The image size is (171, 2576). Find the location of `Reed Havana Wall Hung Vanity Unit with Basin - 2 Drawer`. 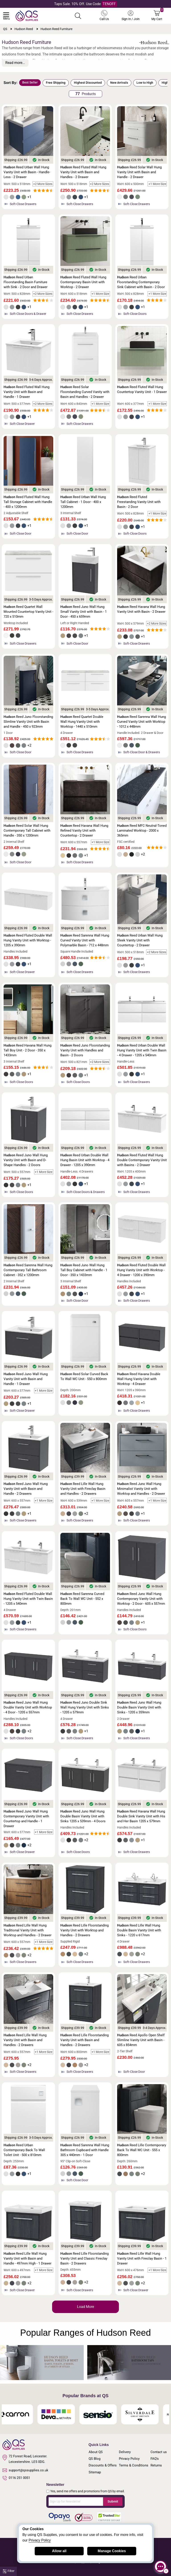

Reed Havana Wall Hung Vanity Unit with Basin - 2 Drawer is located at coordinates (141, 609).